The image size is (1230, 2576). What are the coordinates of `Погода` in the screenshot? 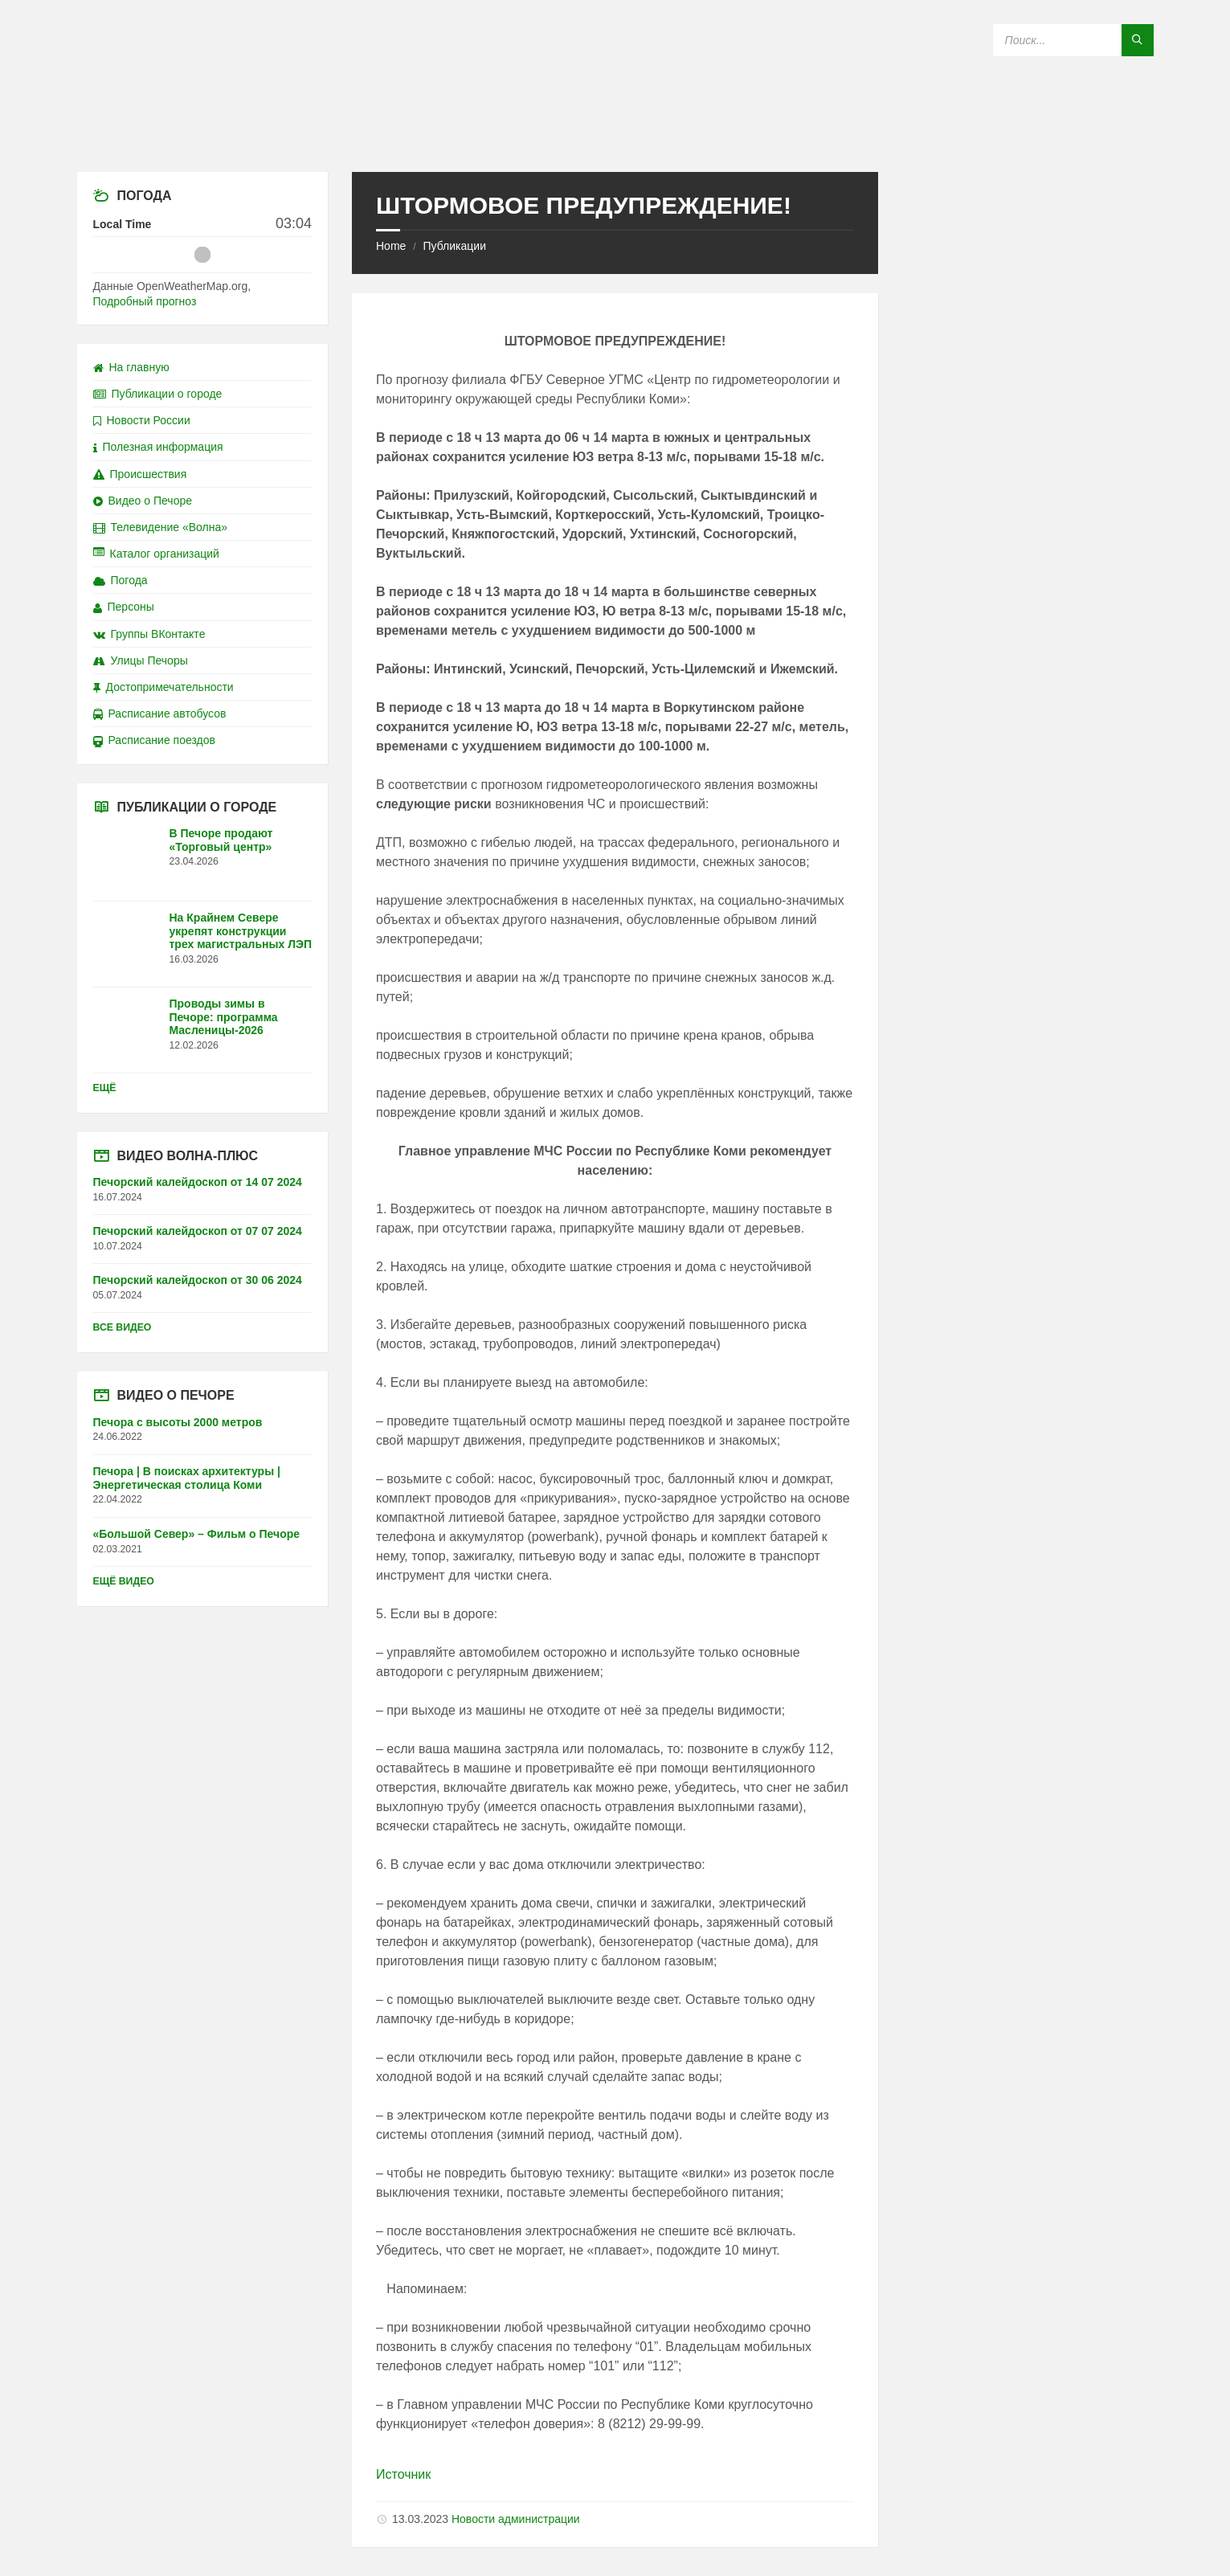 It's located at (120, 580).